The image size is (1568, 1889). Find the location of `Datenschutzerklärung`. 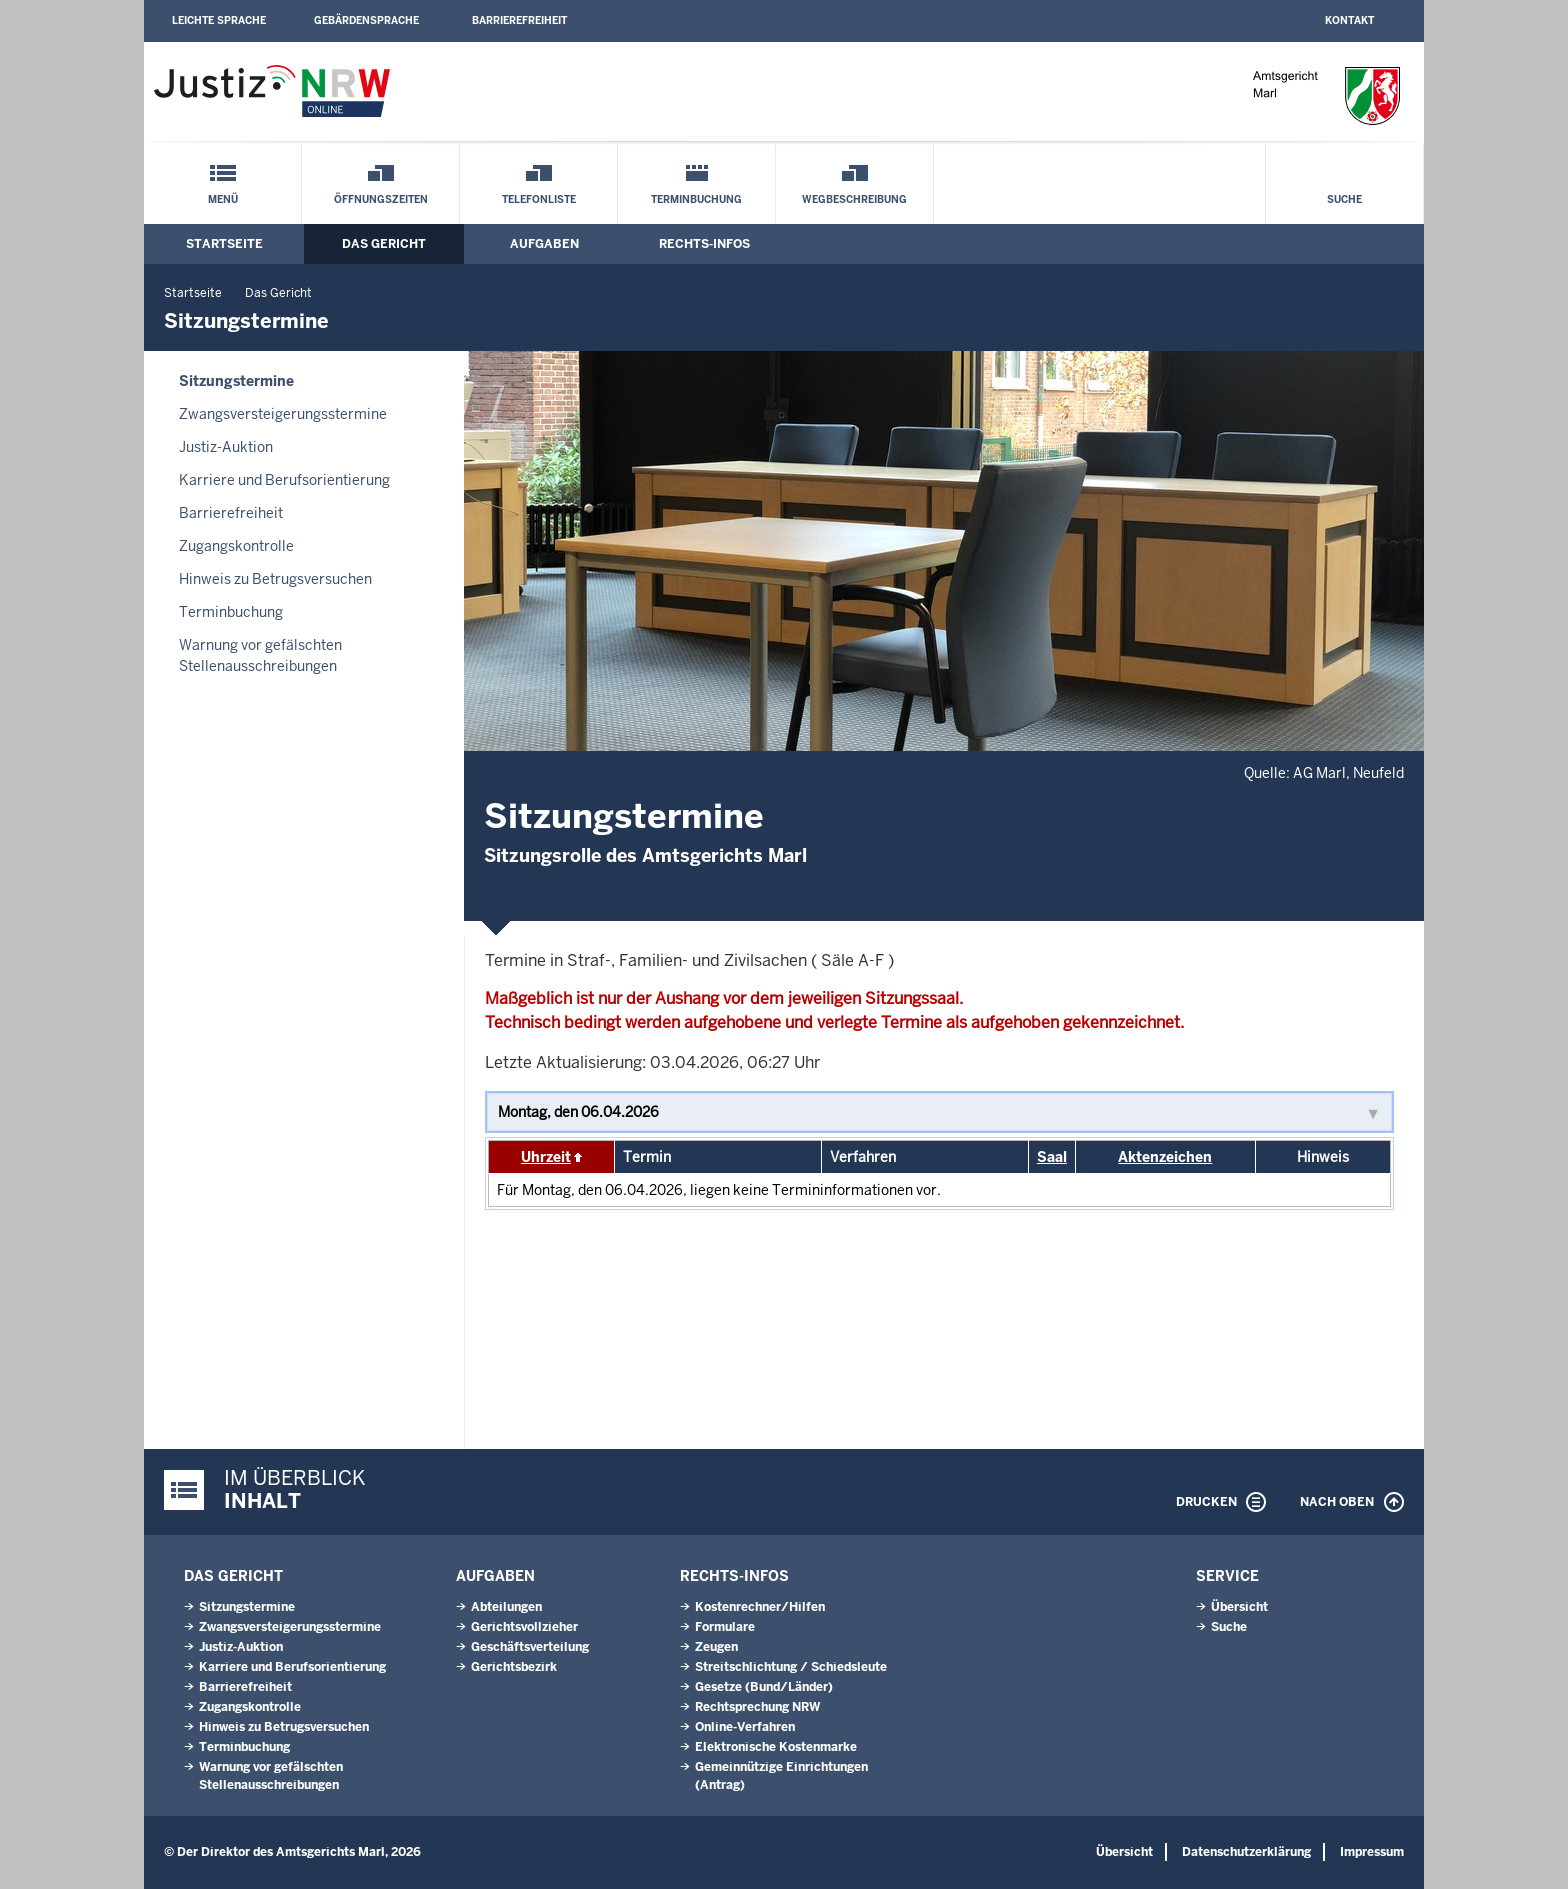

Datenschutzerklärung is located at coordinates (1246, 1852).